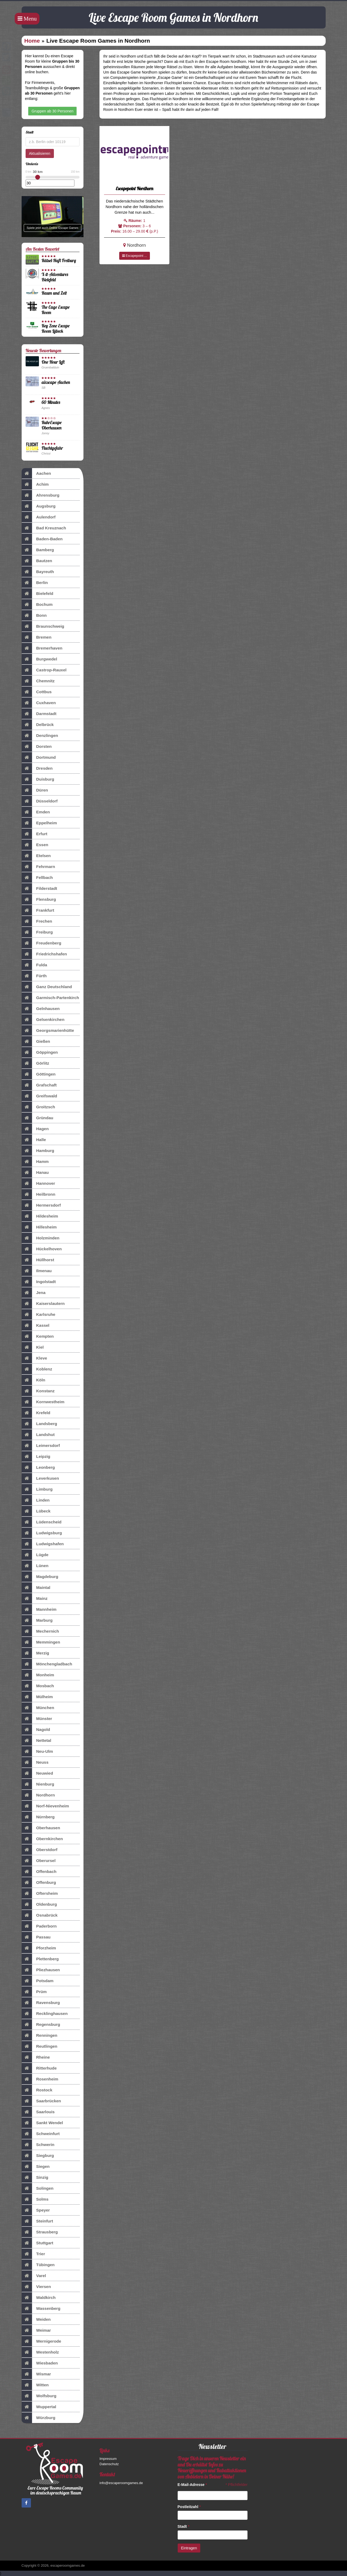 This screenshot has width=347, height=2576. What do you see at coordinates (33, 1380) in the screenshot?
I see `Köln` at bounding box center [33, 1380].